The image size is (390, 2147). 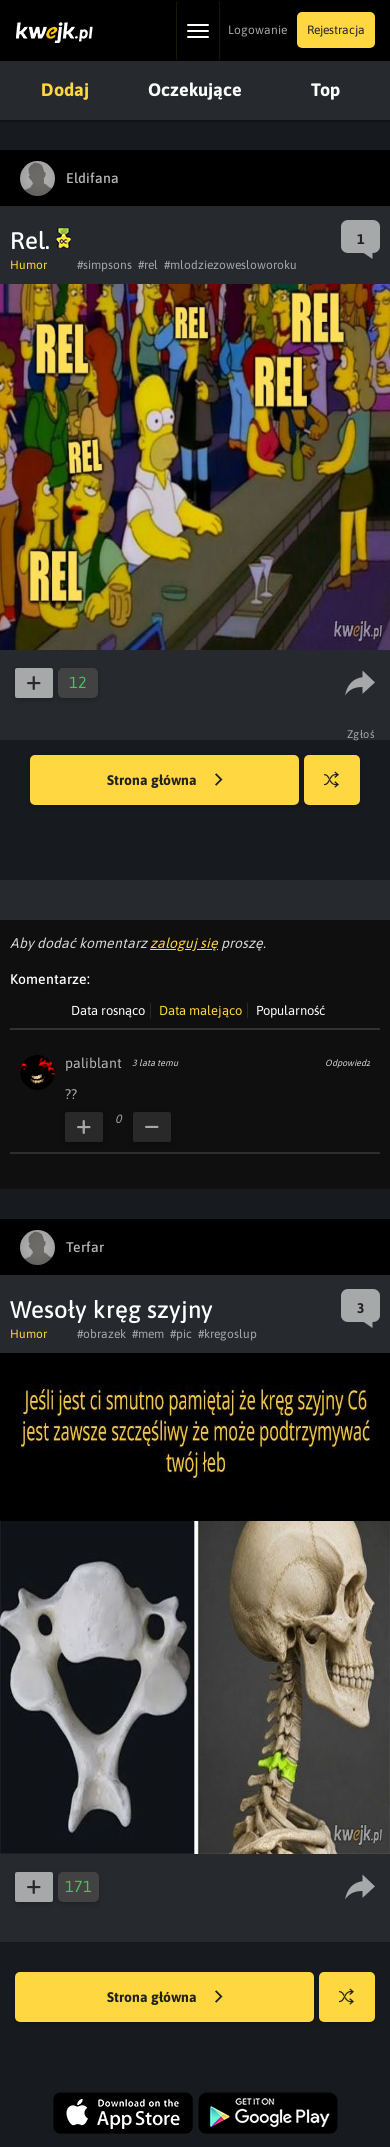 What do you see at coordinates (111, 1309) in the screenshot?
I see `Wesoły kręg szyjny` at bounding box center [111, 1309].